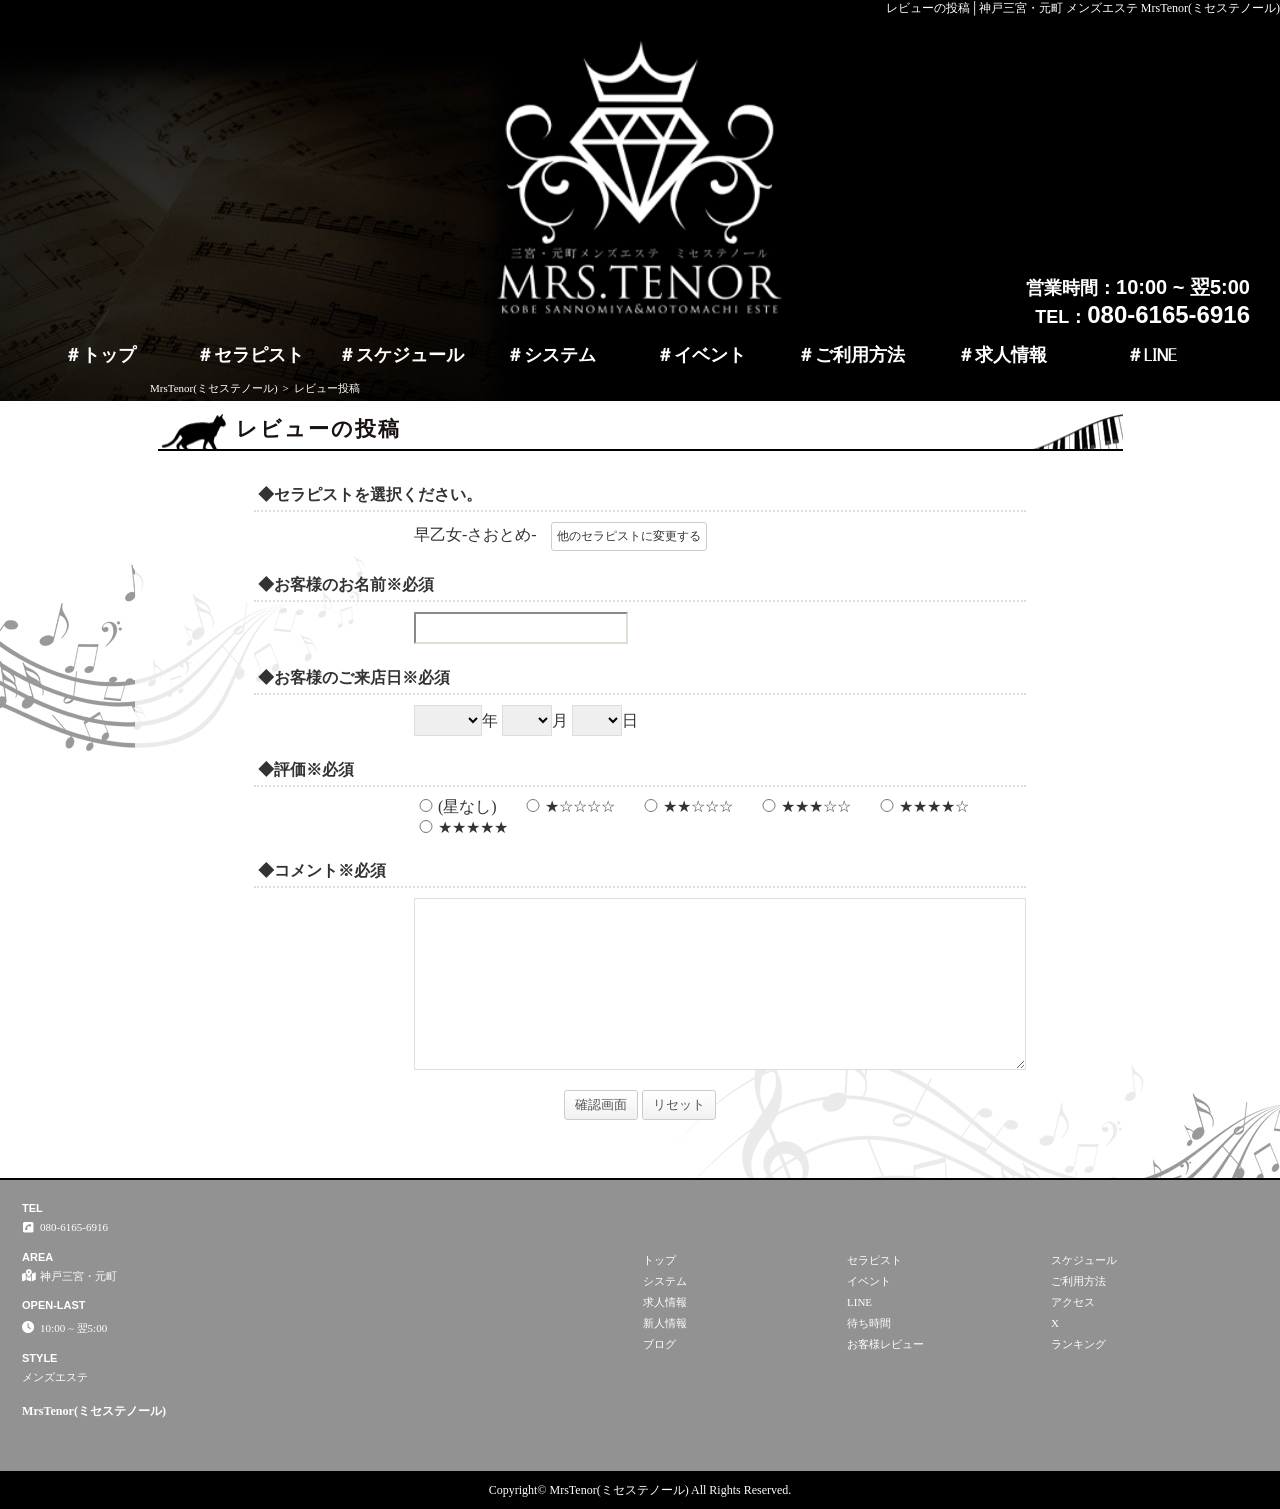 This screenshot has height=1509, width=1280. What do you see at coordinates (665, 1323) in the screenshot?
I see `新人情報` at bounding box center [665, 1323].